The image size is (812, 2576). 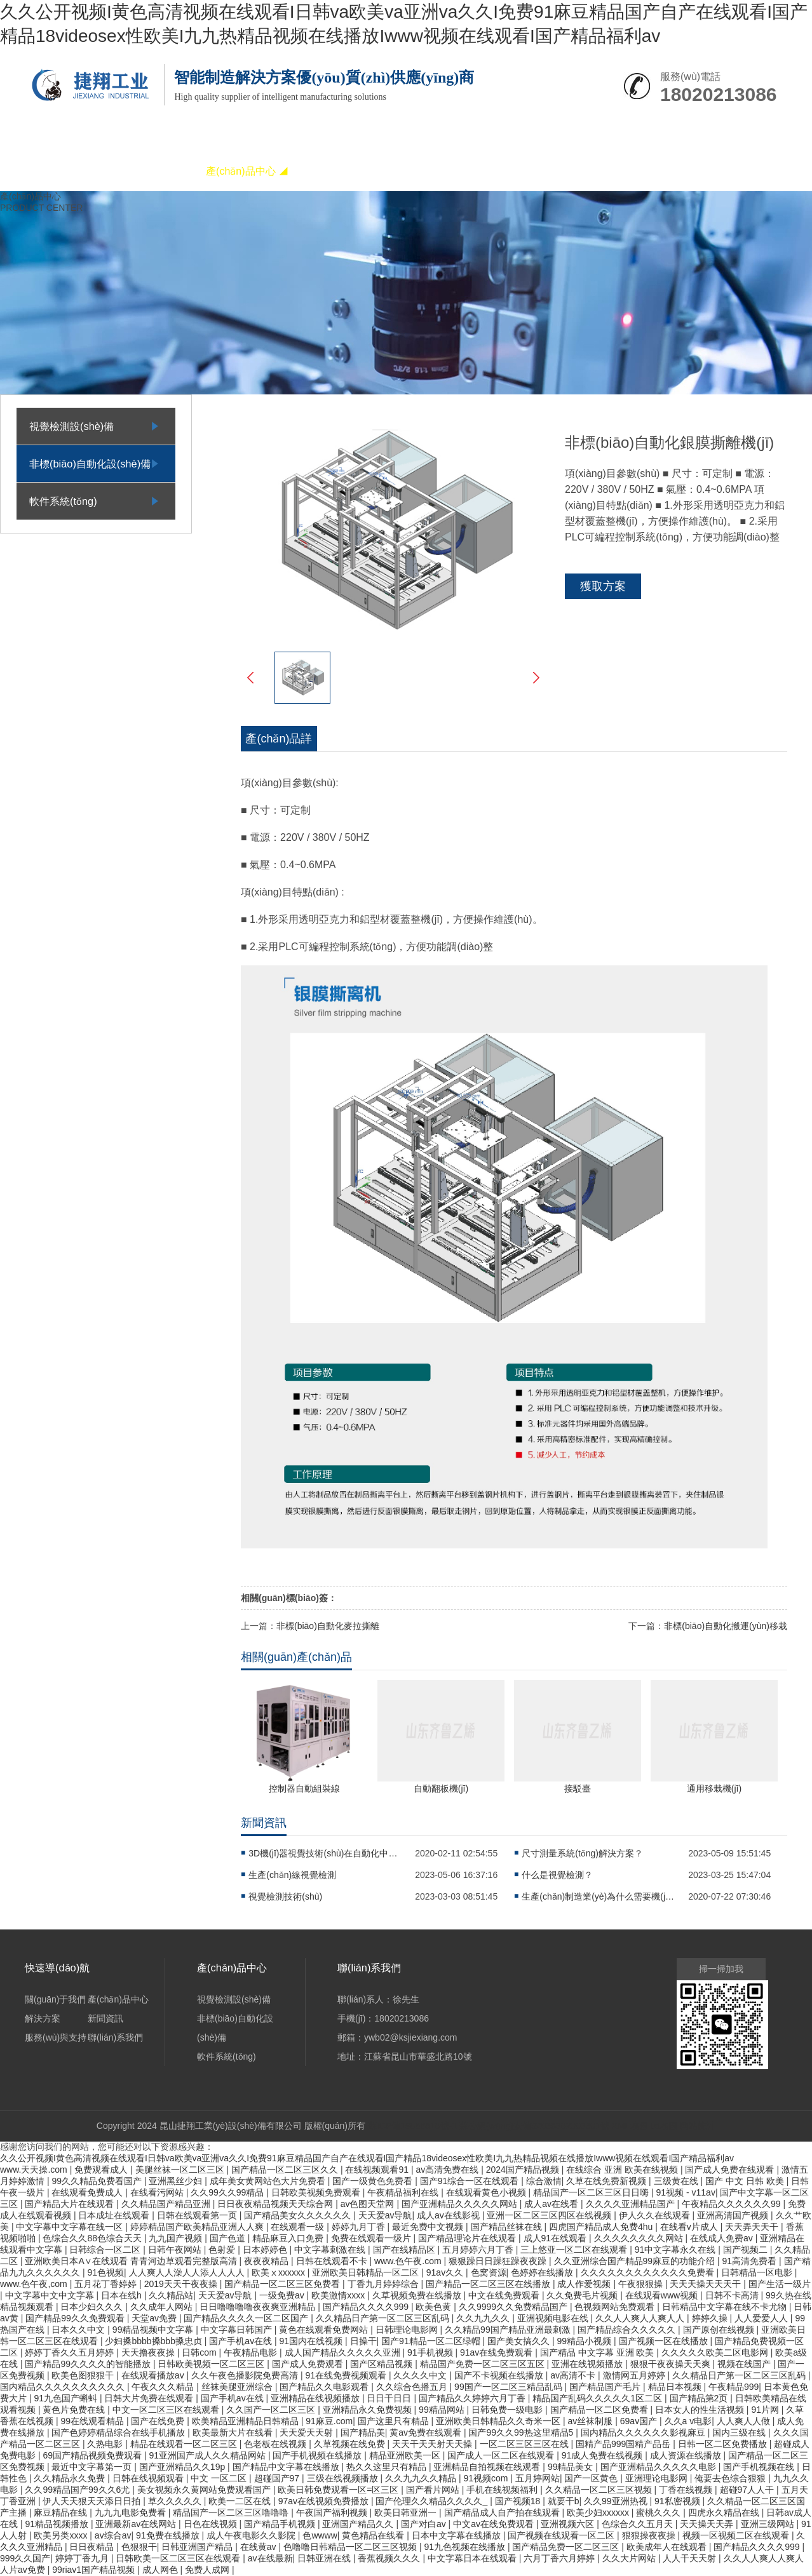 What do you see at coordinates (35, 2169) in the screenshot?
I see `www.天天操.com` at bounding box center [35, 2169].